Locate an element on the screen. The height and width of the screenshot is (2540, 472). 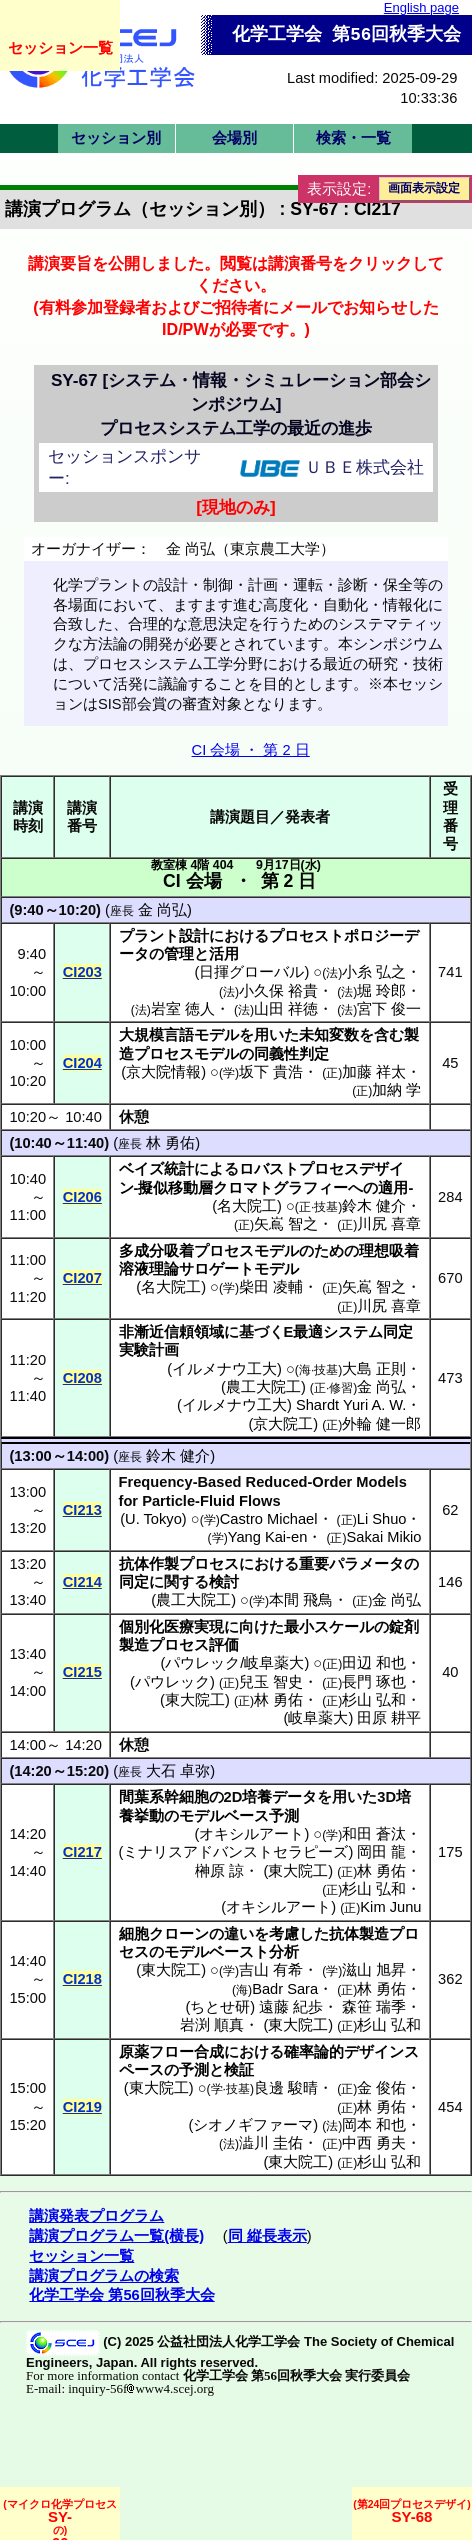
ちとせ研 is located at coordinates (220, 2007).